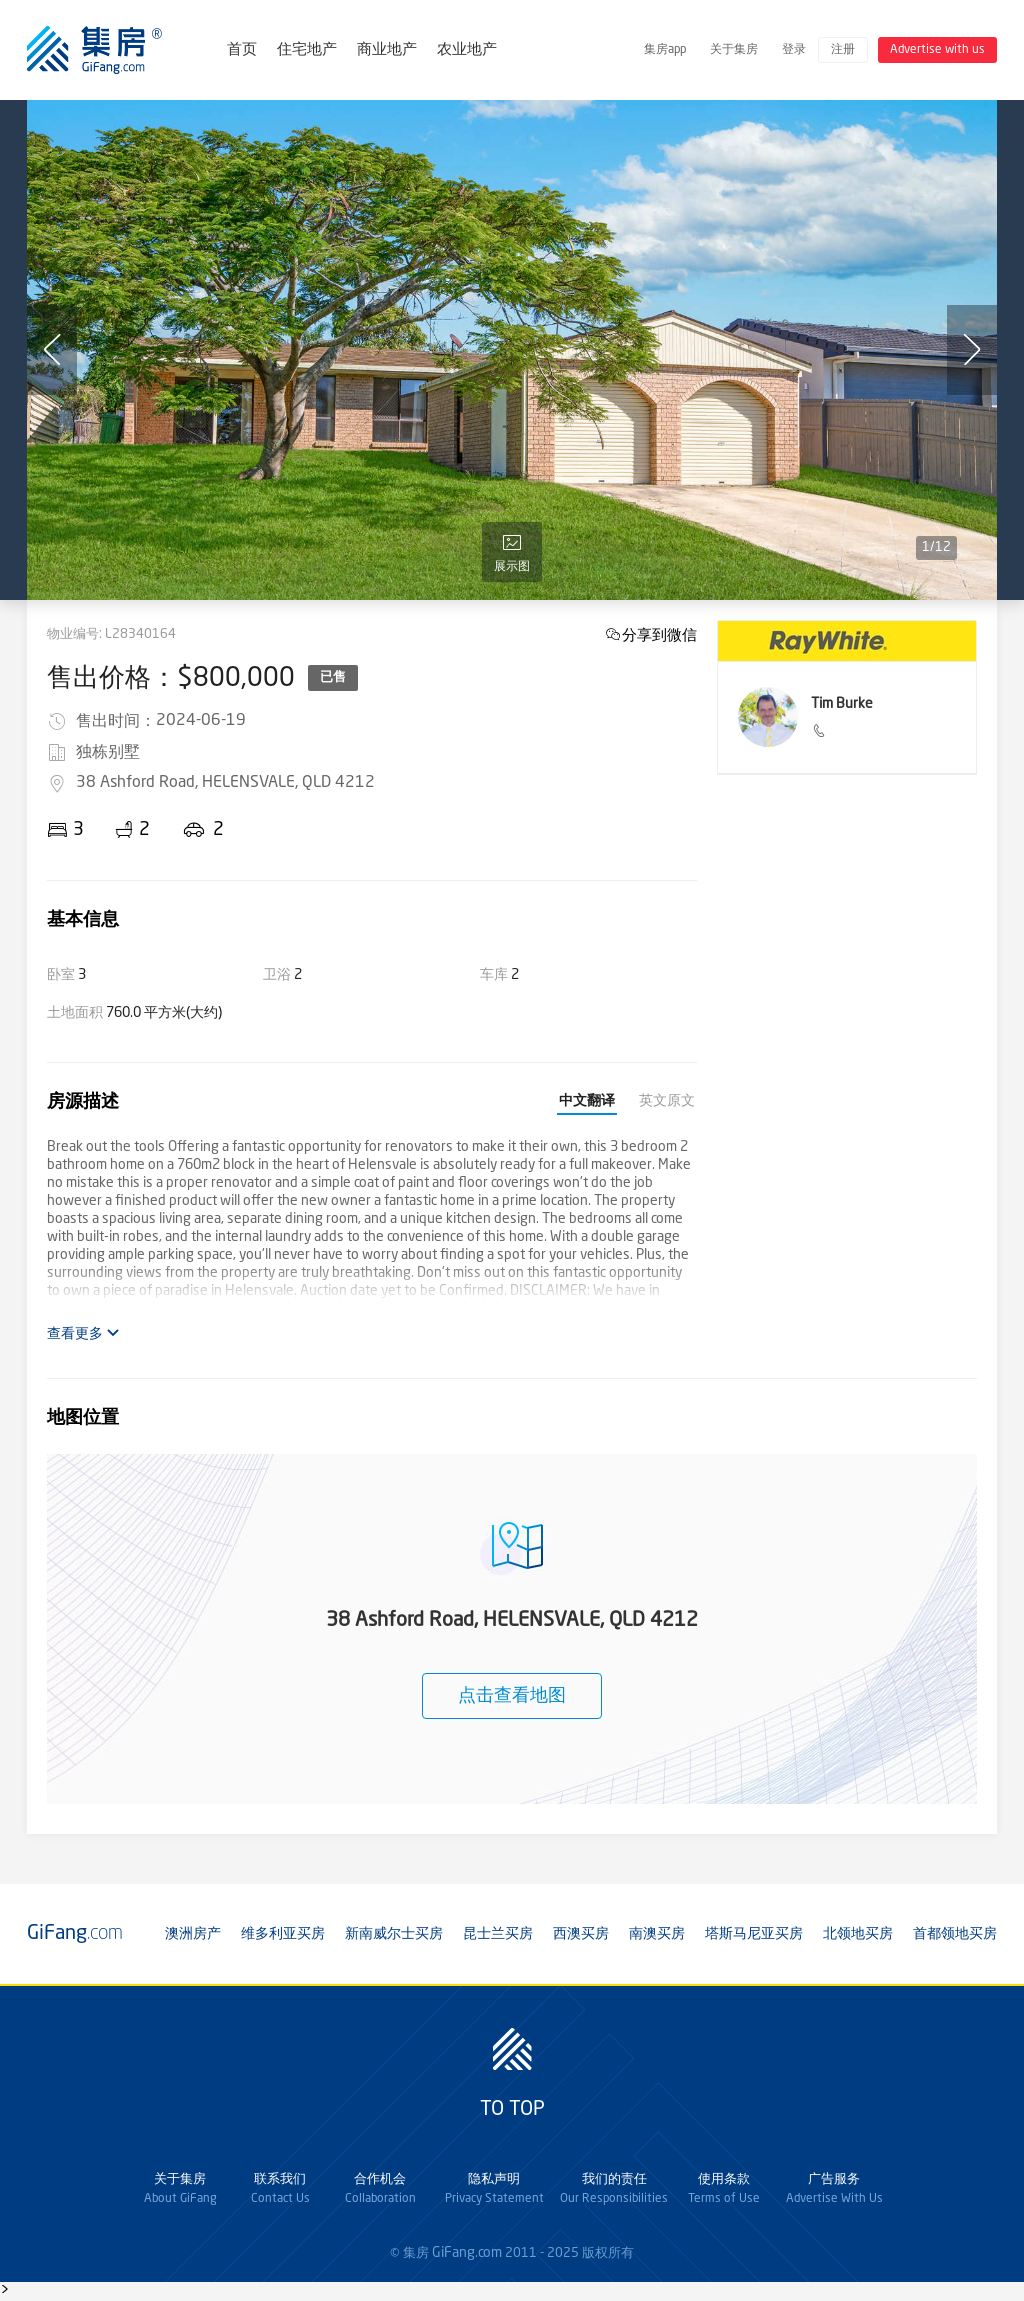 Image resolution: width=1024 pixels, height=2301 pixels. Describe the element at coordinates (387, 50) in the screenshot. I see `商业地产` at that location.